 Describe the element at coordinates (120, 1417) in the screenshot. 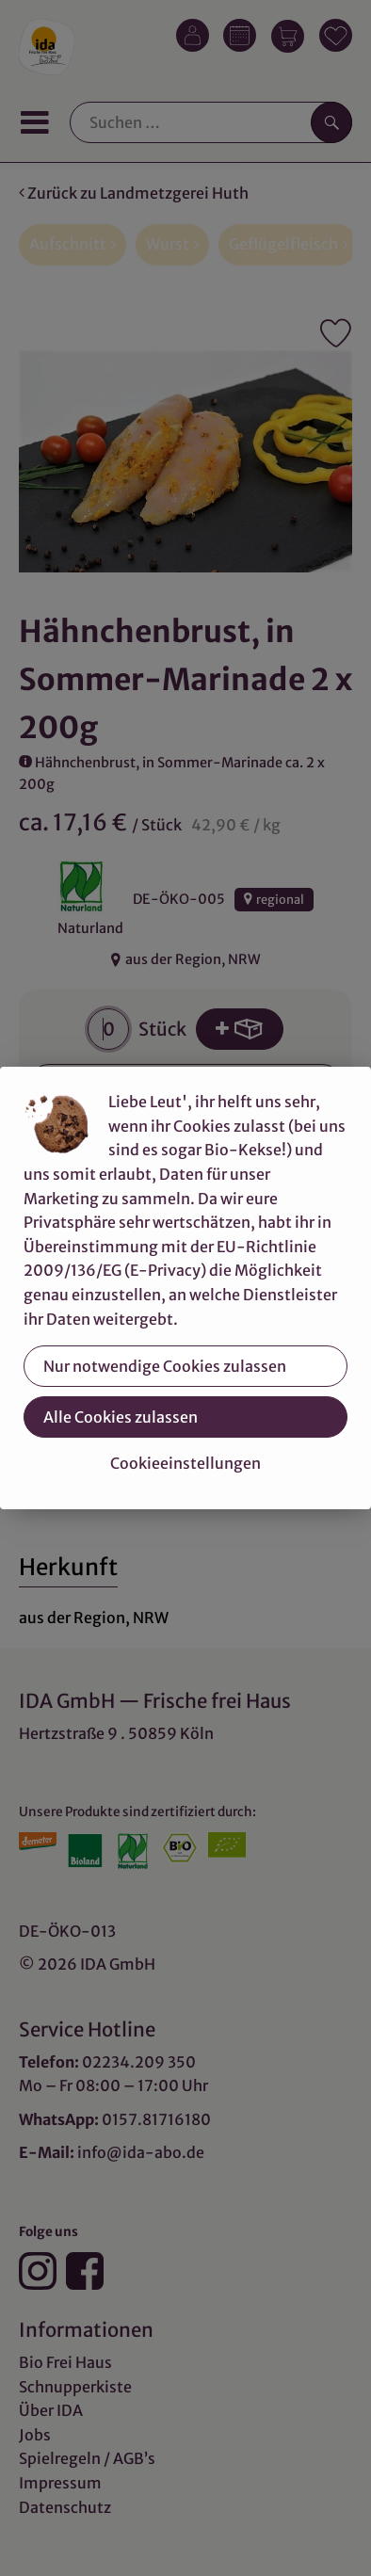

I see `Alle Cookies zulassen` at that location.